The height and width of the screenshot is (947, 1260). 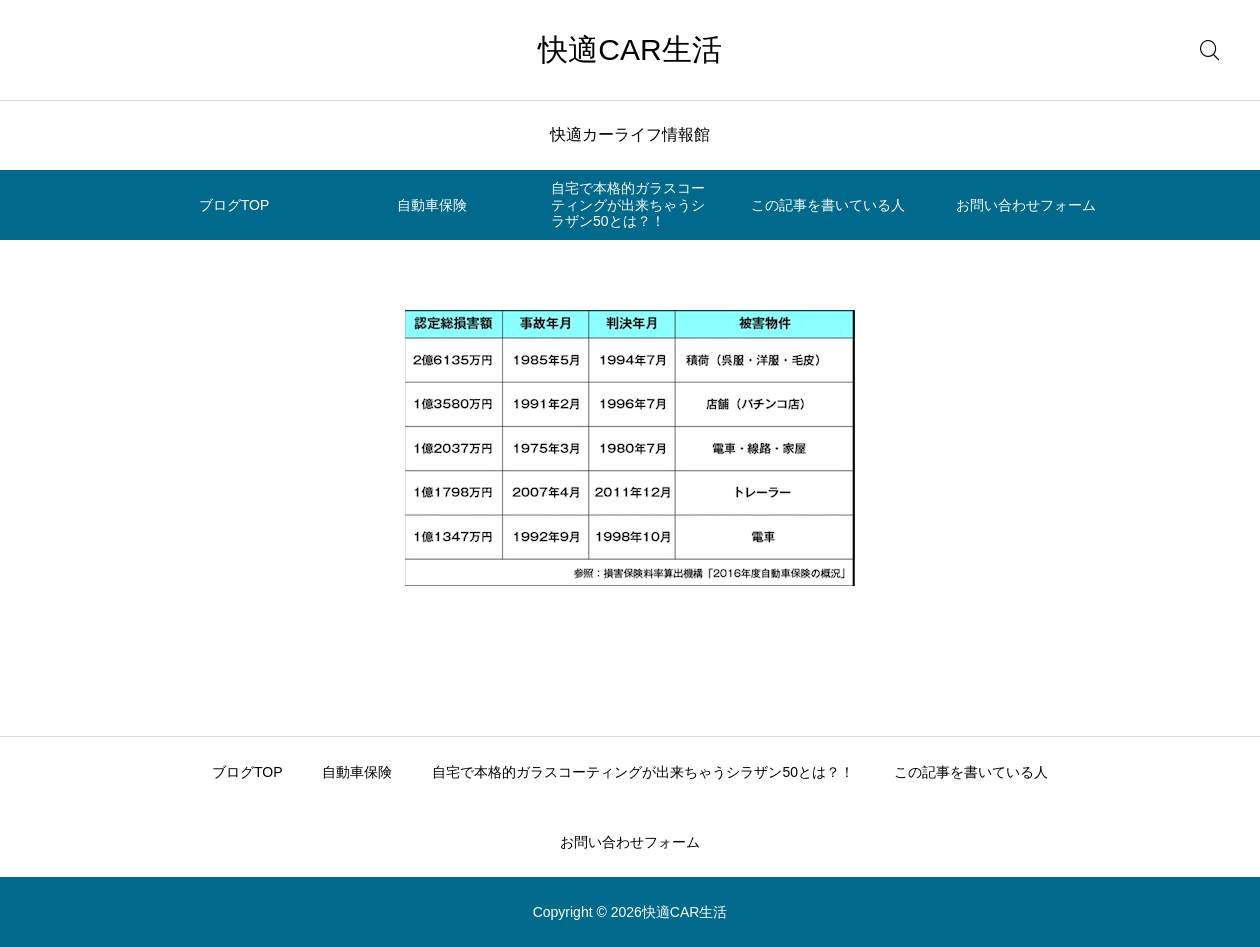 What do you see at coordinates (234, 205) in the screenshot?
I see `ブログTOP` at bounding box center [234, 205].